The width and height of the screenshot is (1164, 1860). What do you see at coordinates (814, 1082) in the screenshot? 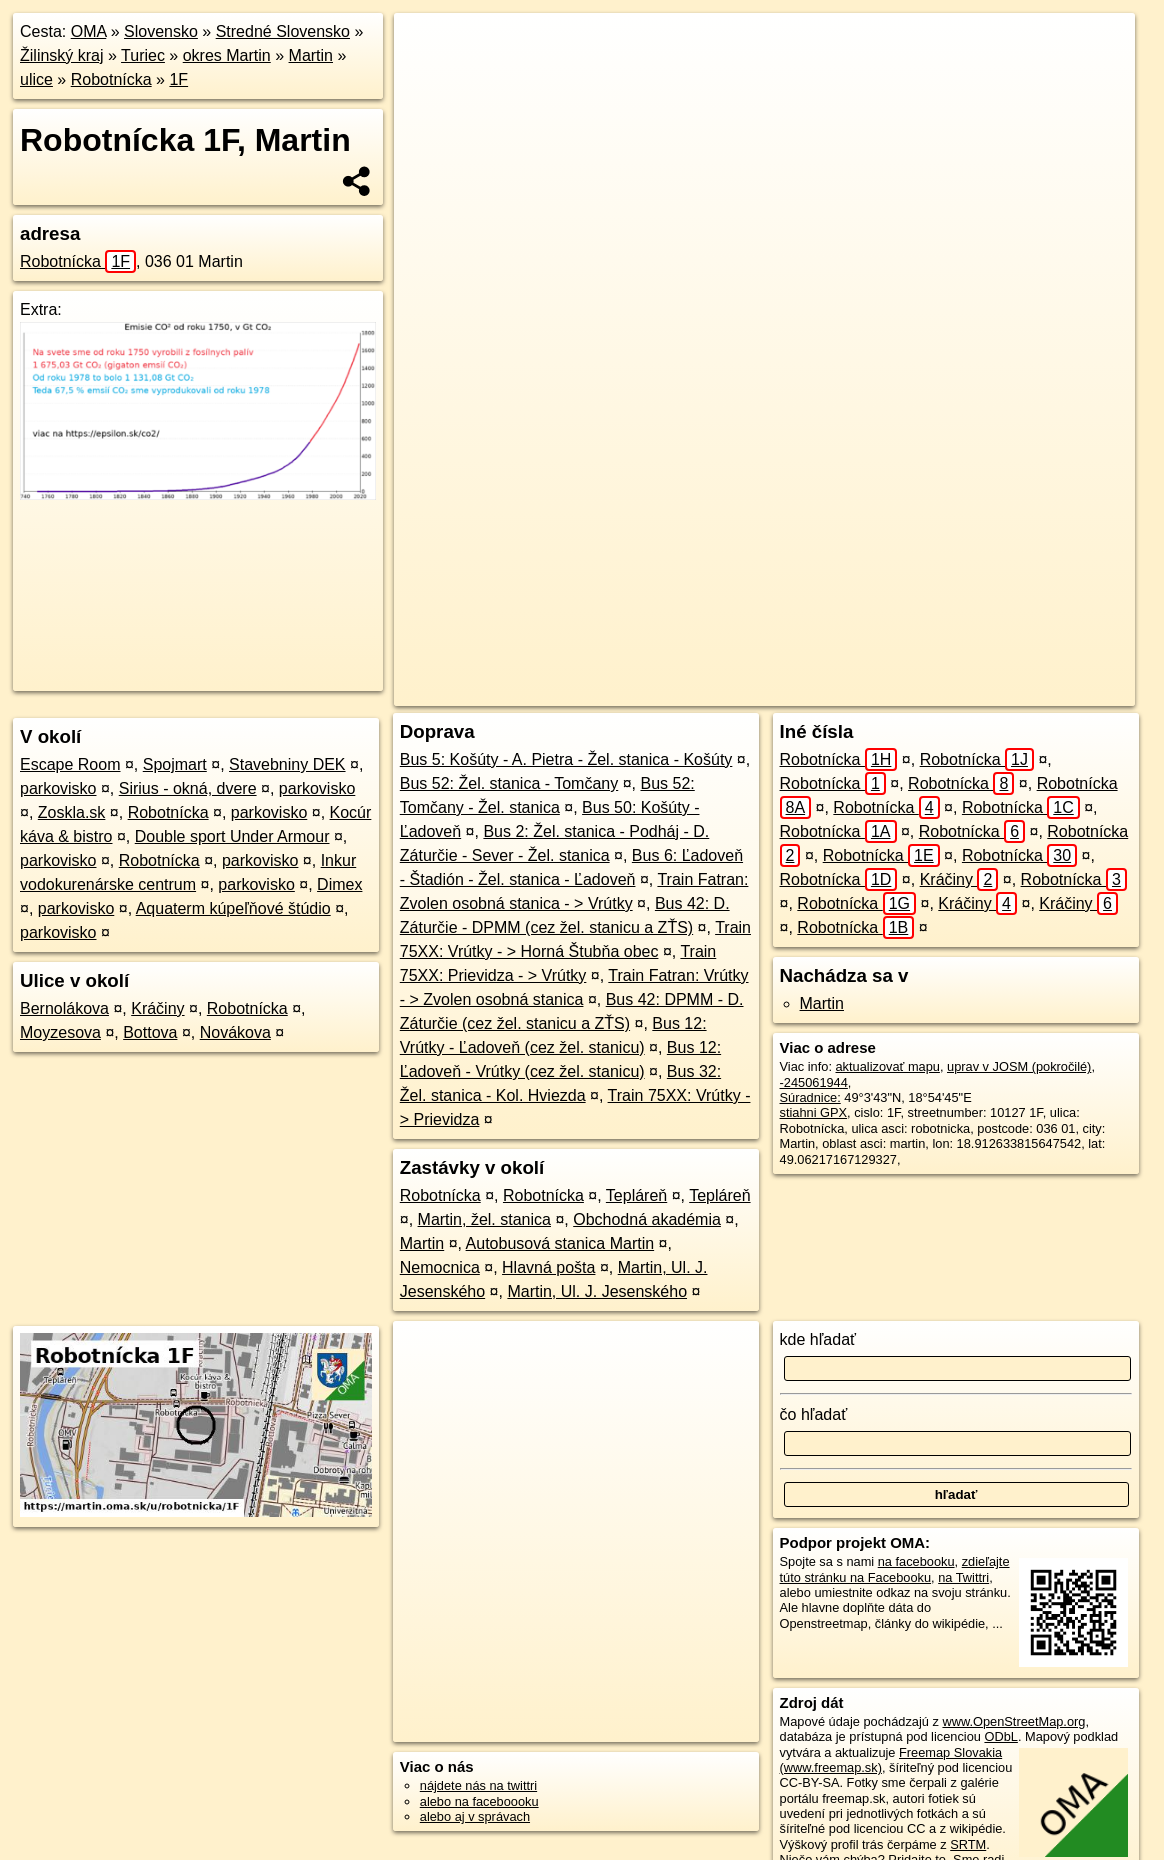
I see `-245061944` at bounding box center [814, 1082].